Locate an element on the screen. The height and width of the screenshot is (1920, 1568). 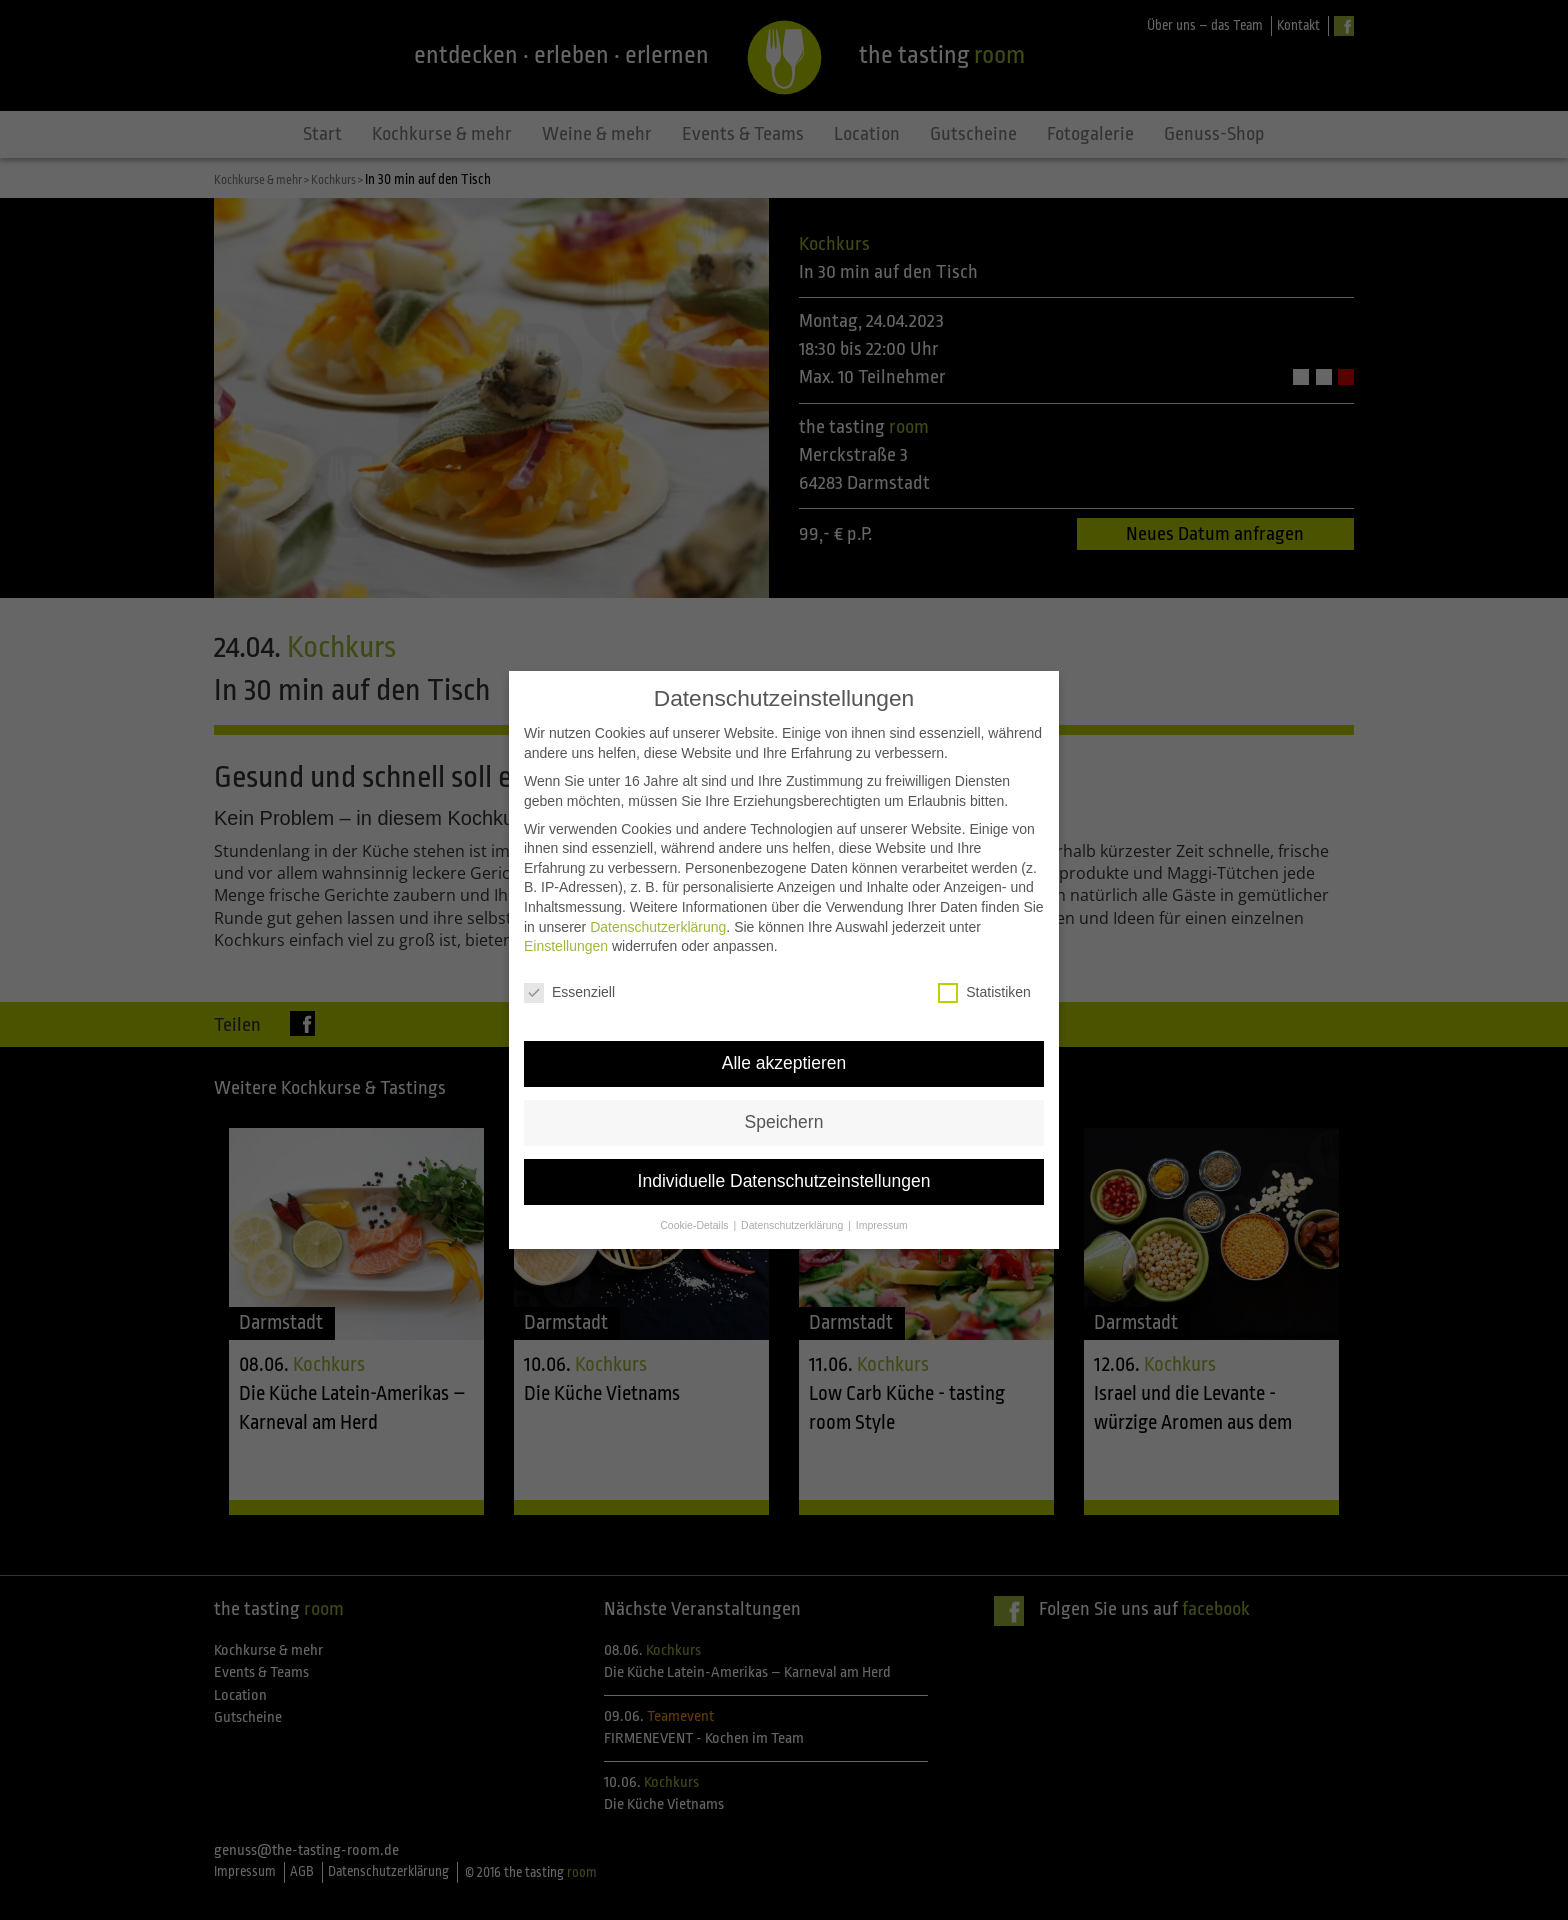
Individuelle Datenschutzeinstellungen [button] is located at coordinates (784, 1181).